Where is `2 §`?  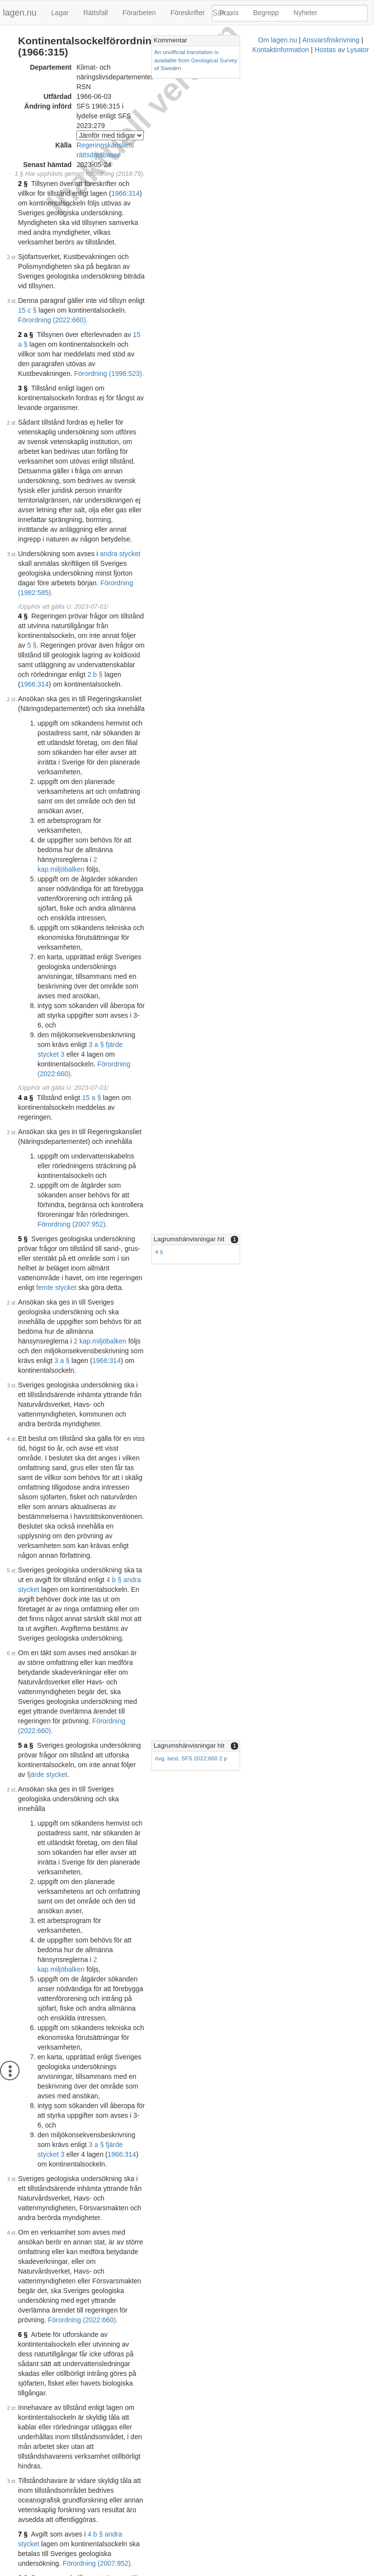
2 § is located at coordinates (22, 124).